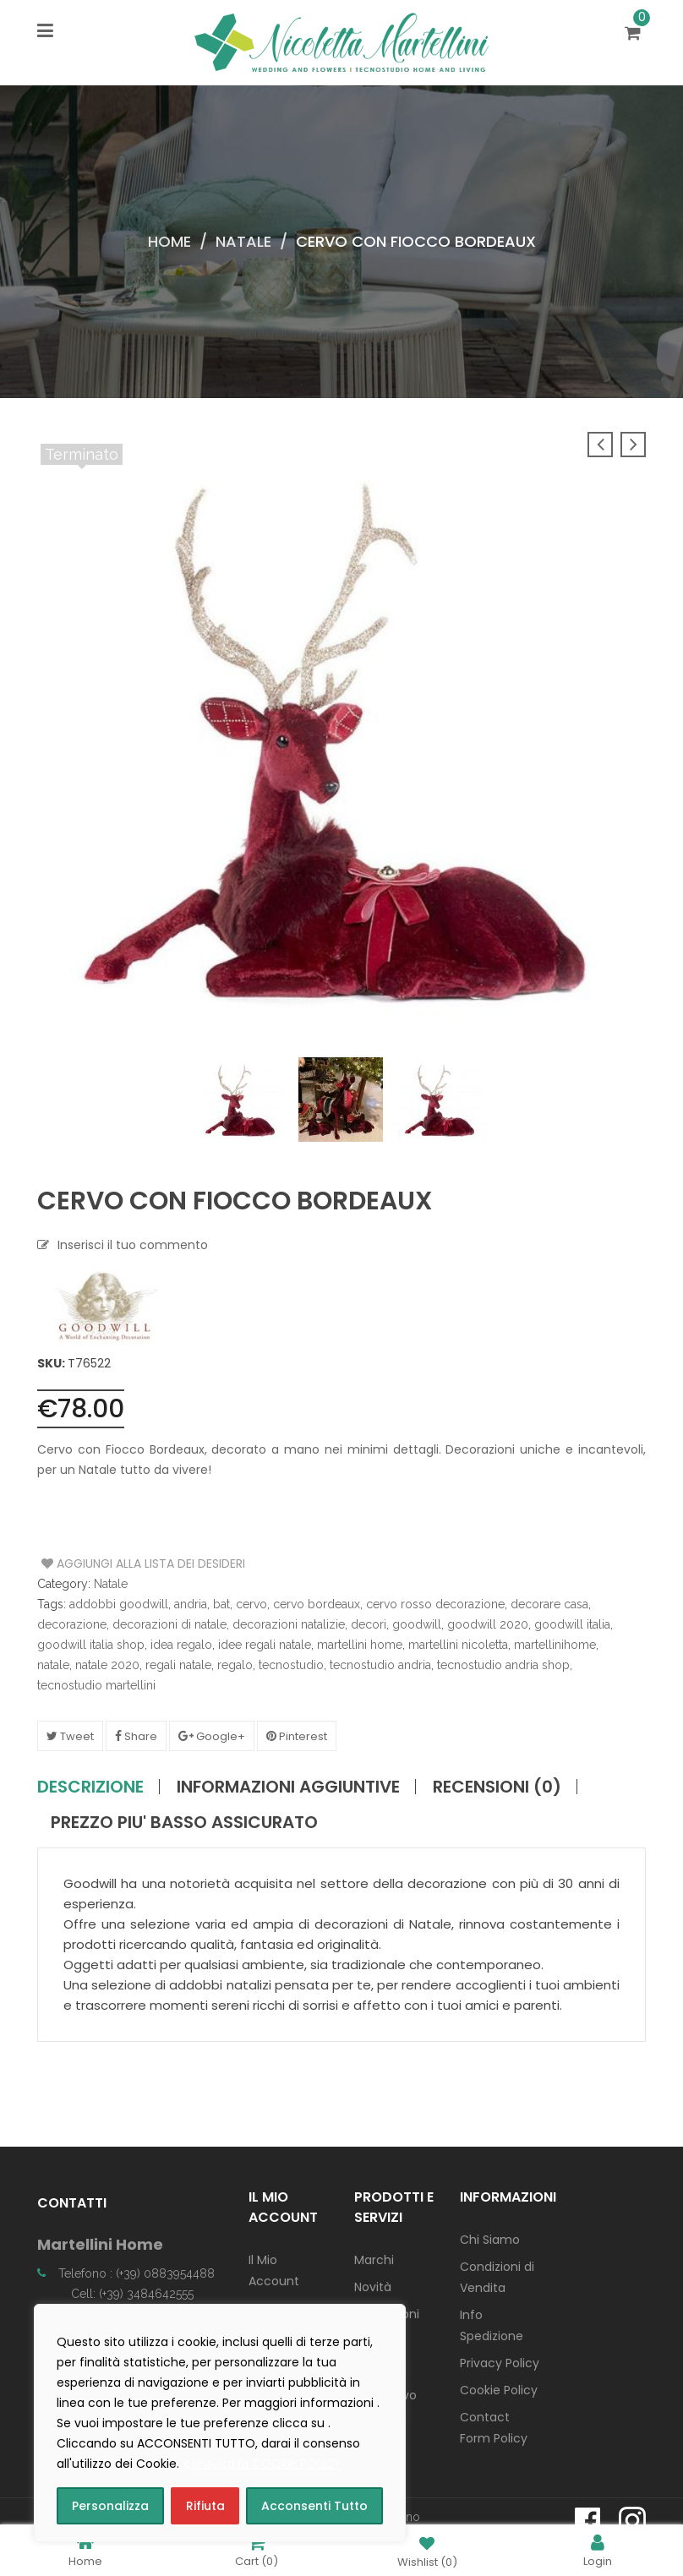 The width and height of the screenshot is (683, 2576). What do you see at coordinates (288, 1624) in the screenshot?
I see `decorazioni natalizie` at bounding box center [288, 1624].